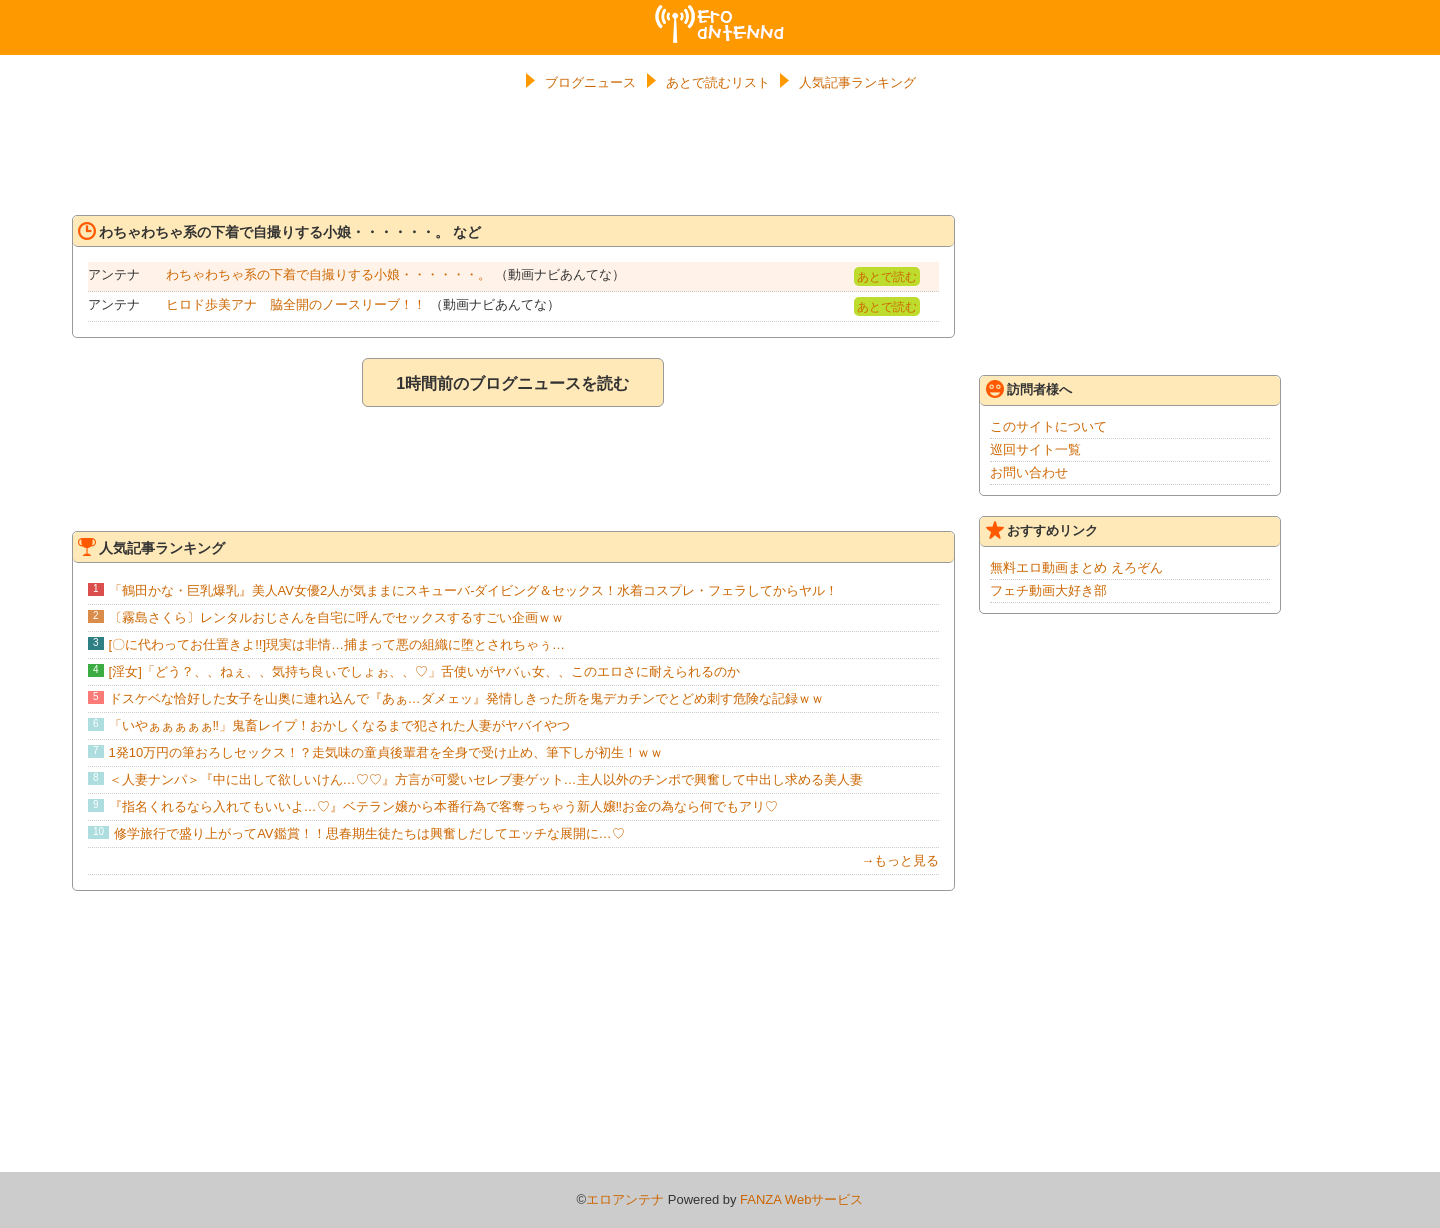 This screenshot has height=1228, width=1440. I want to click on このサイトについて, so click(1048, 426).